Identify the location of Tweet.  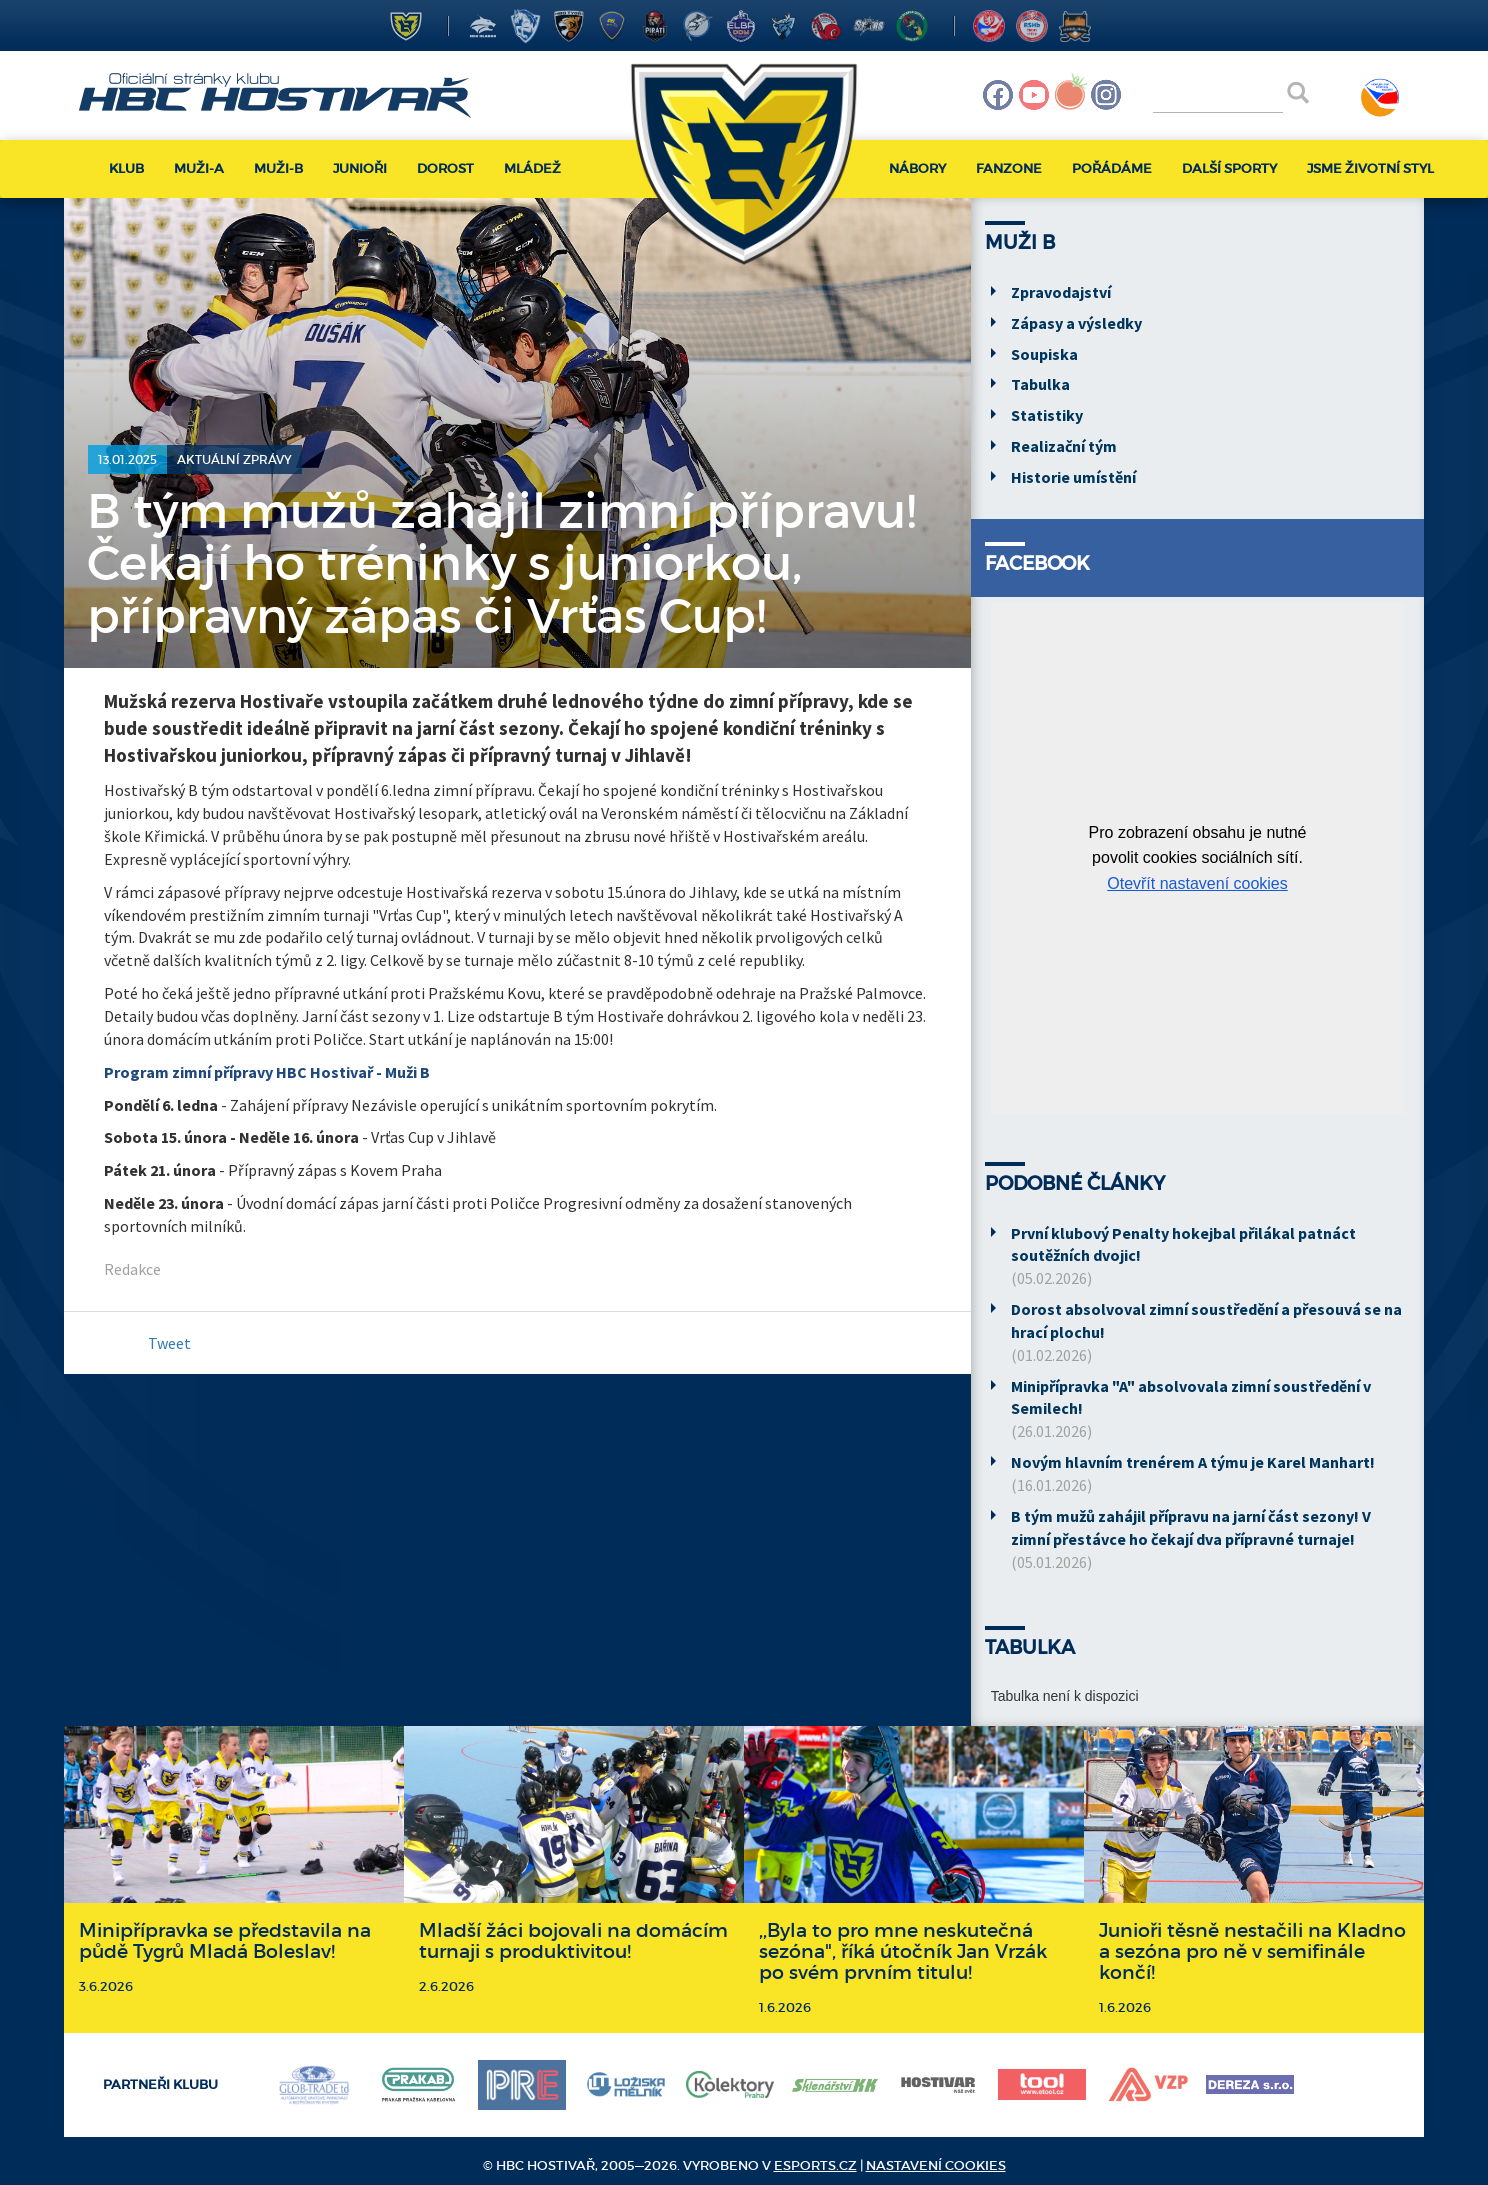
(169, 1343).